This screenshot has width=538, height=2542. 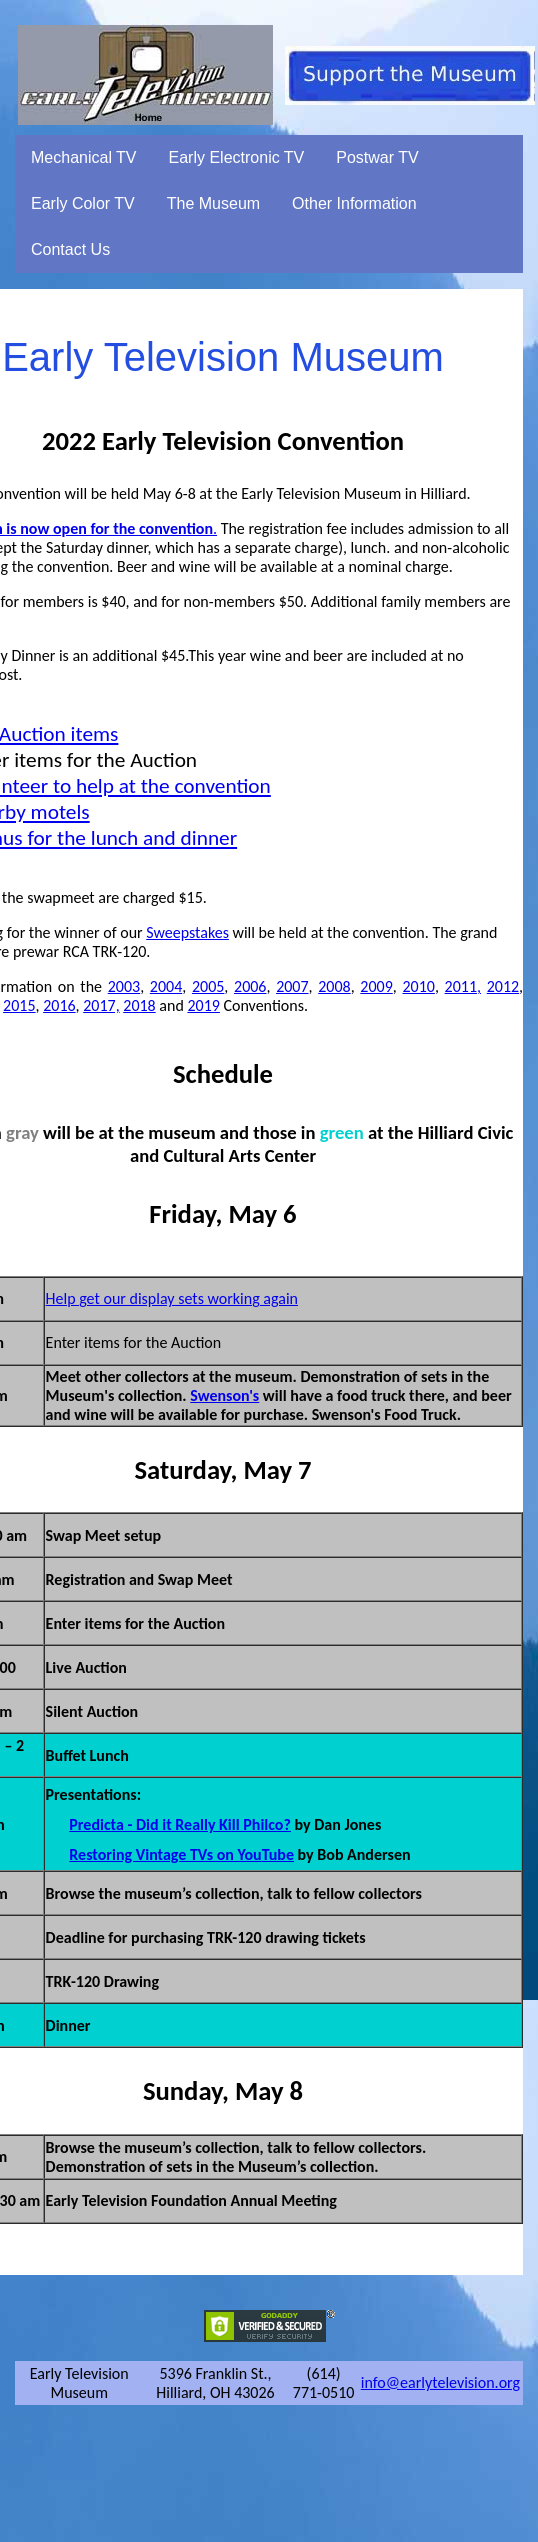 What do you see at coordinates (165, 1854) in the screenshot?
I see `Restoring Vintage TVs on You` at bounding box center [165, 1854].